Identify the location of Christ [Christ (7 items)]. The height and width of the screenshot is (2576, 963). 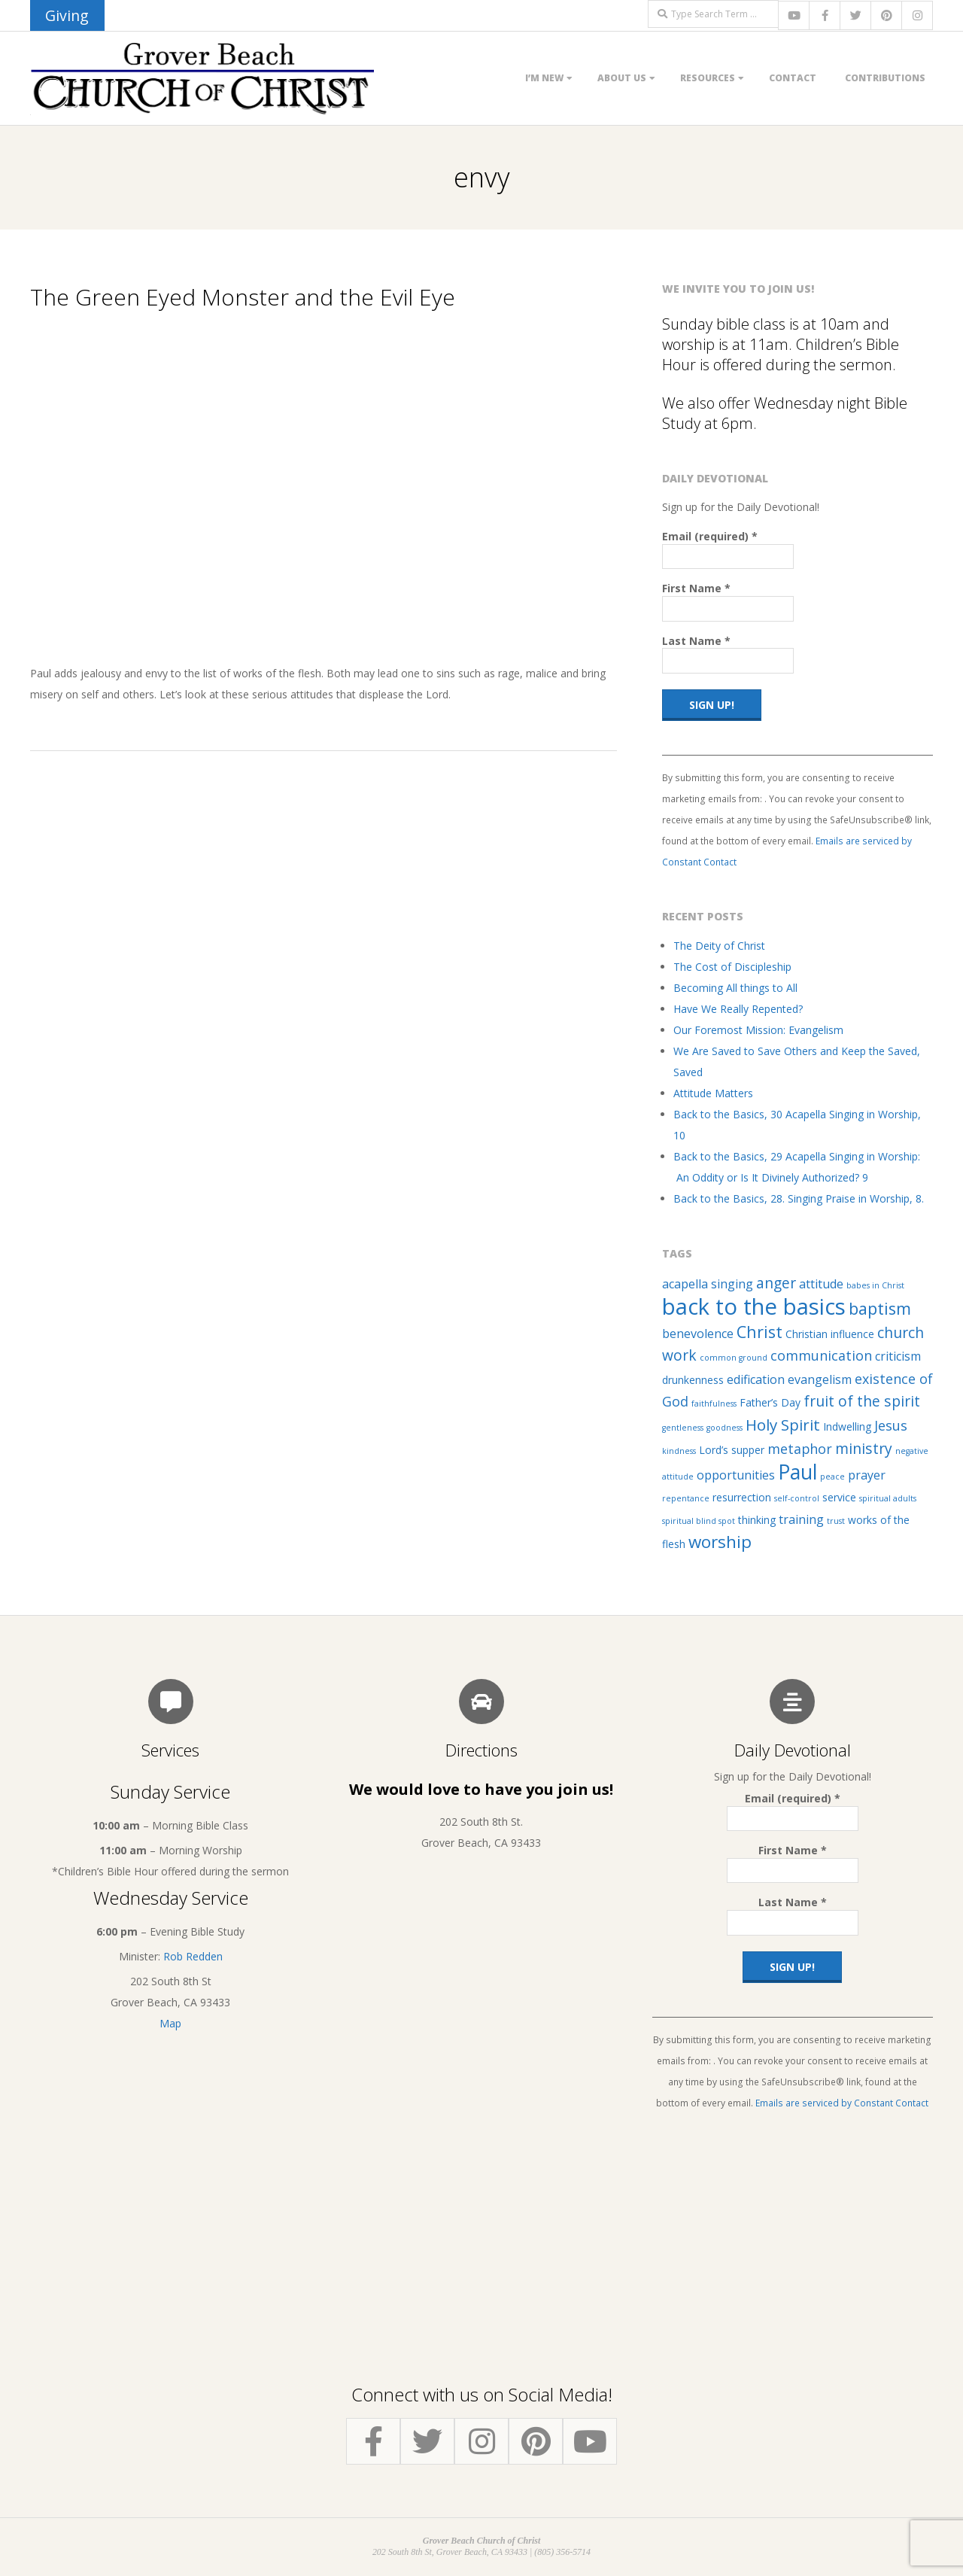
(759, 1332).